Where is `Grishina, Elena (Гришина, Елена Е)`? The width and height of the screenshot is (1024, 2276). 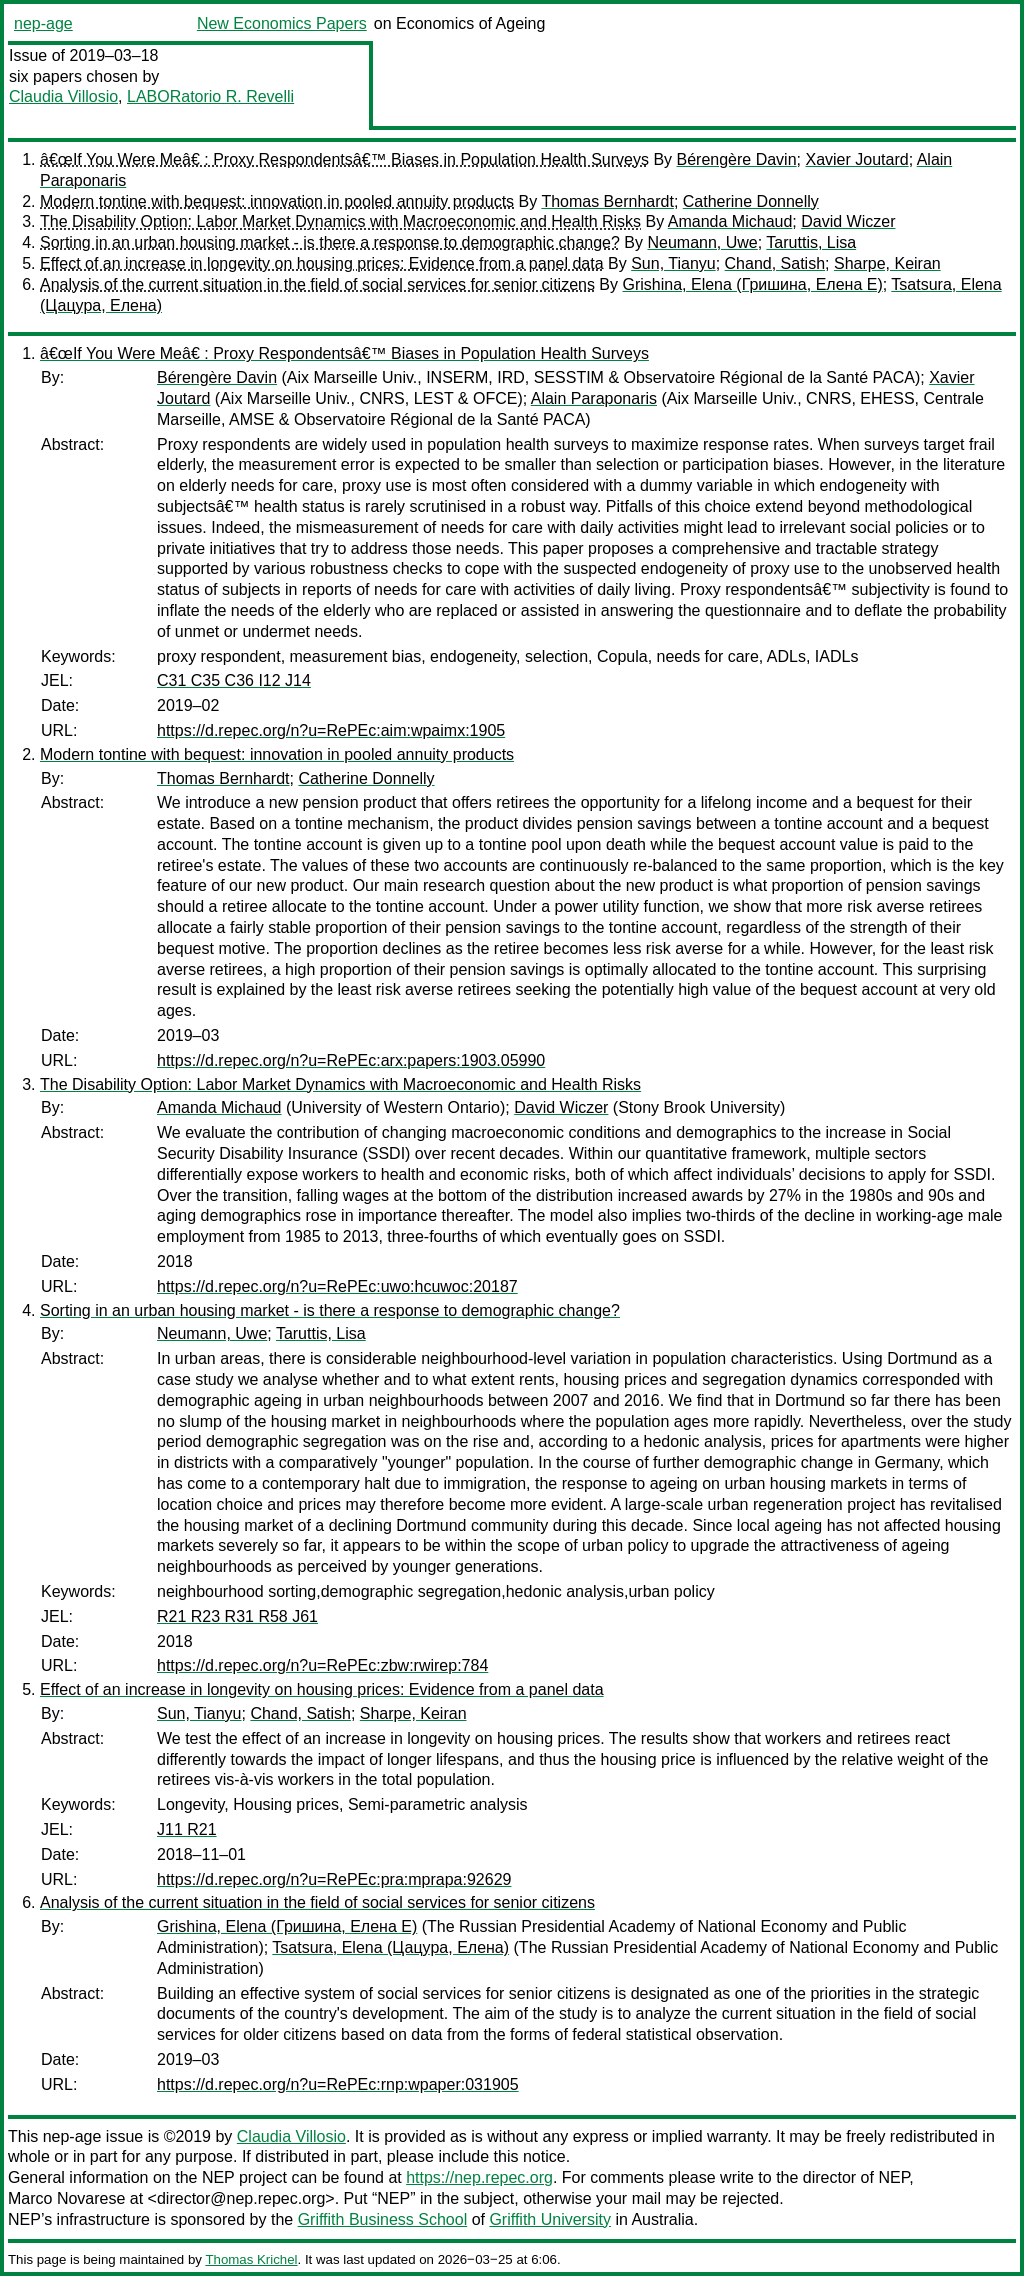 Grishina, Elena (Гришина, Елена Е) is located at coordinates (752, 284).